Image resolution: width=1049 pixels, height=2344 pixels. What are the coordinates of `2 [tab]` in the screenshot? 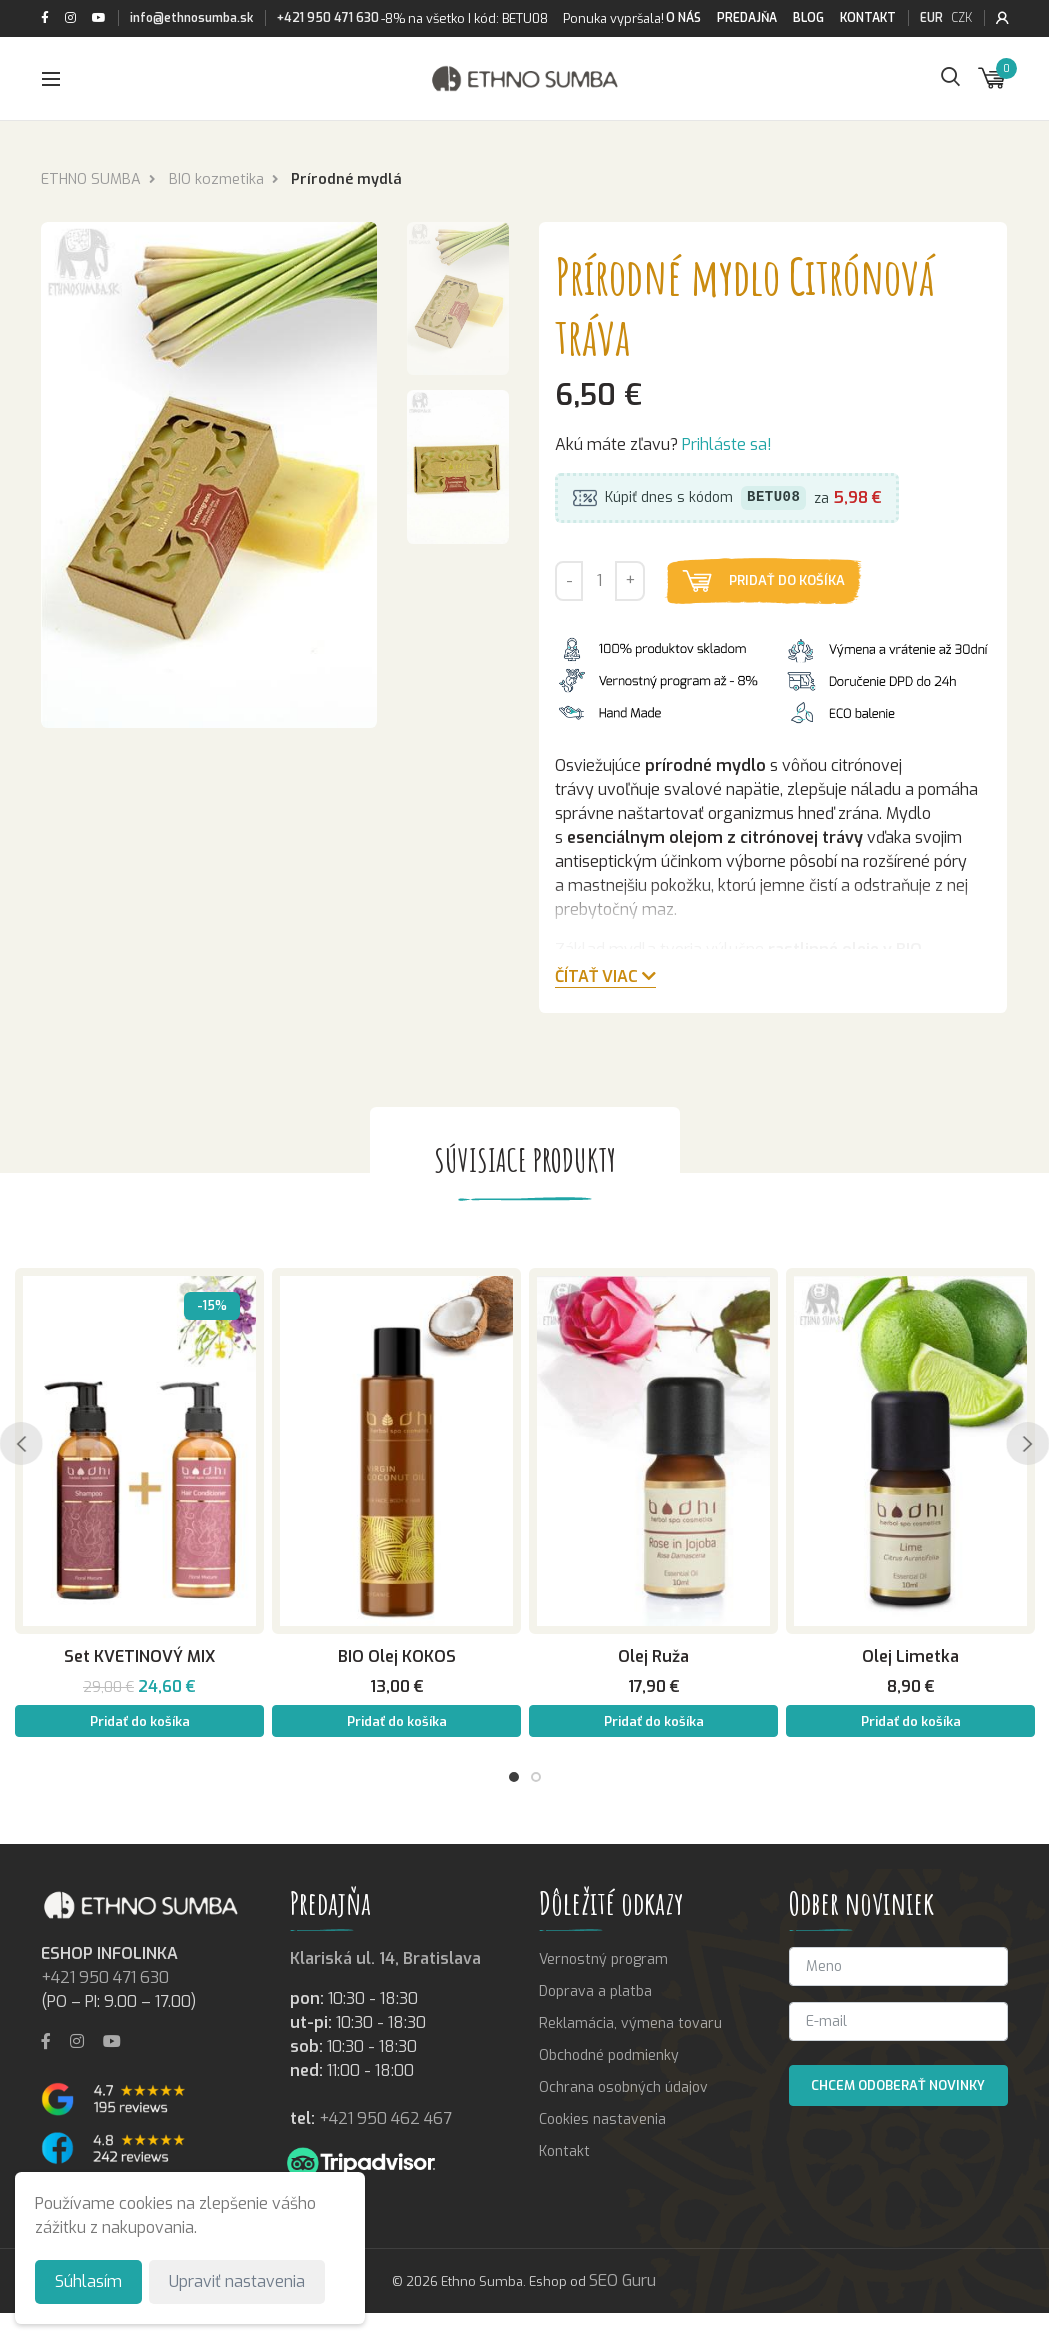 It's located at (536, 1777).